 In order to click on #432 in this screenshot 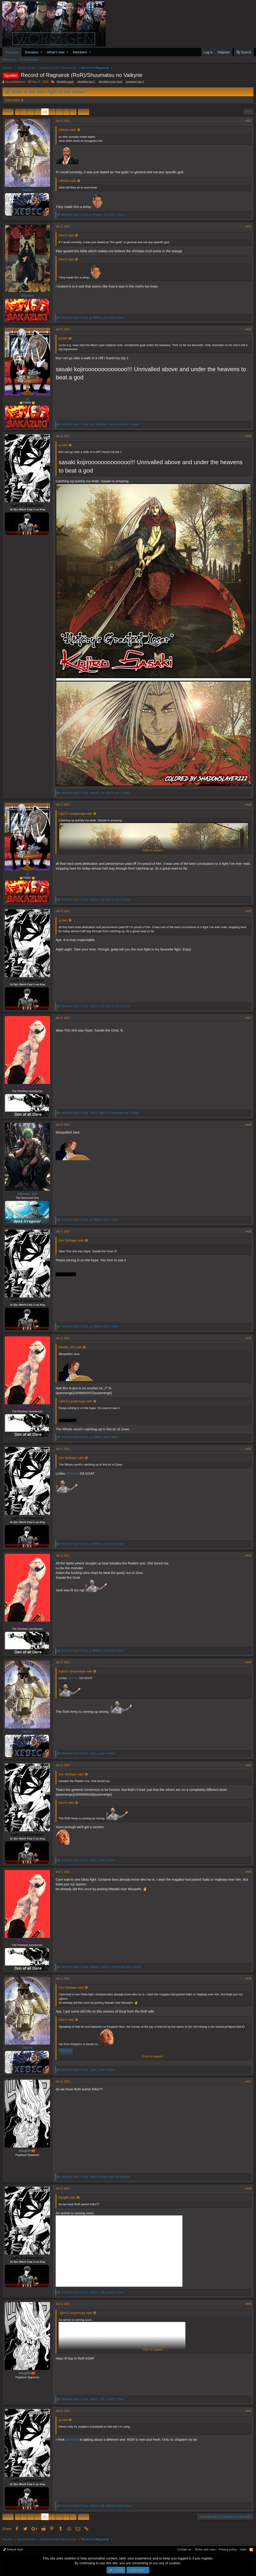, I will do `click(248, 1555)`.